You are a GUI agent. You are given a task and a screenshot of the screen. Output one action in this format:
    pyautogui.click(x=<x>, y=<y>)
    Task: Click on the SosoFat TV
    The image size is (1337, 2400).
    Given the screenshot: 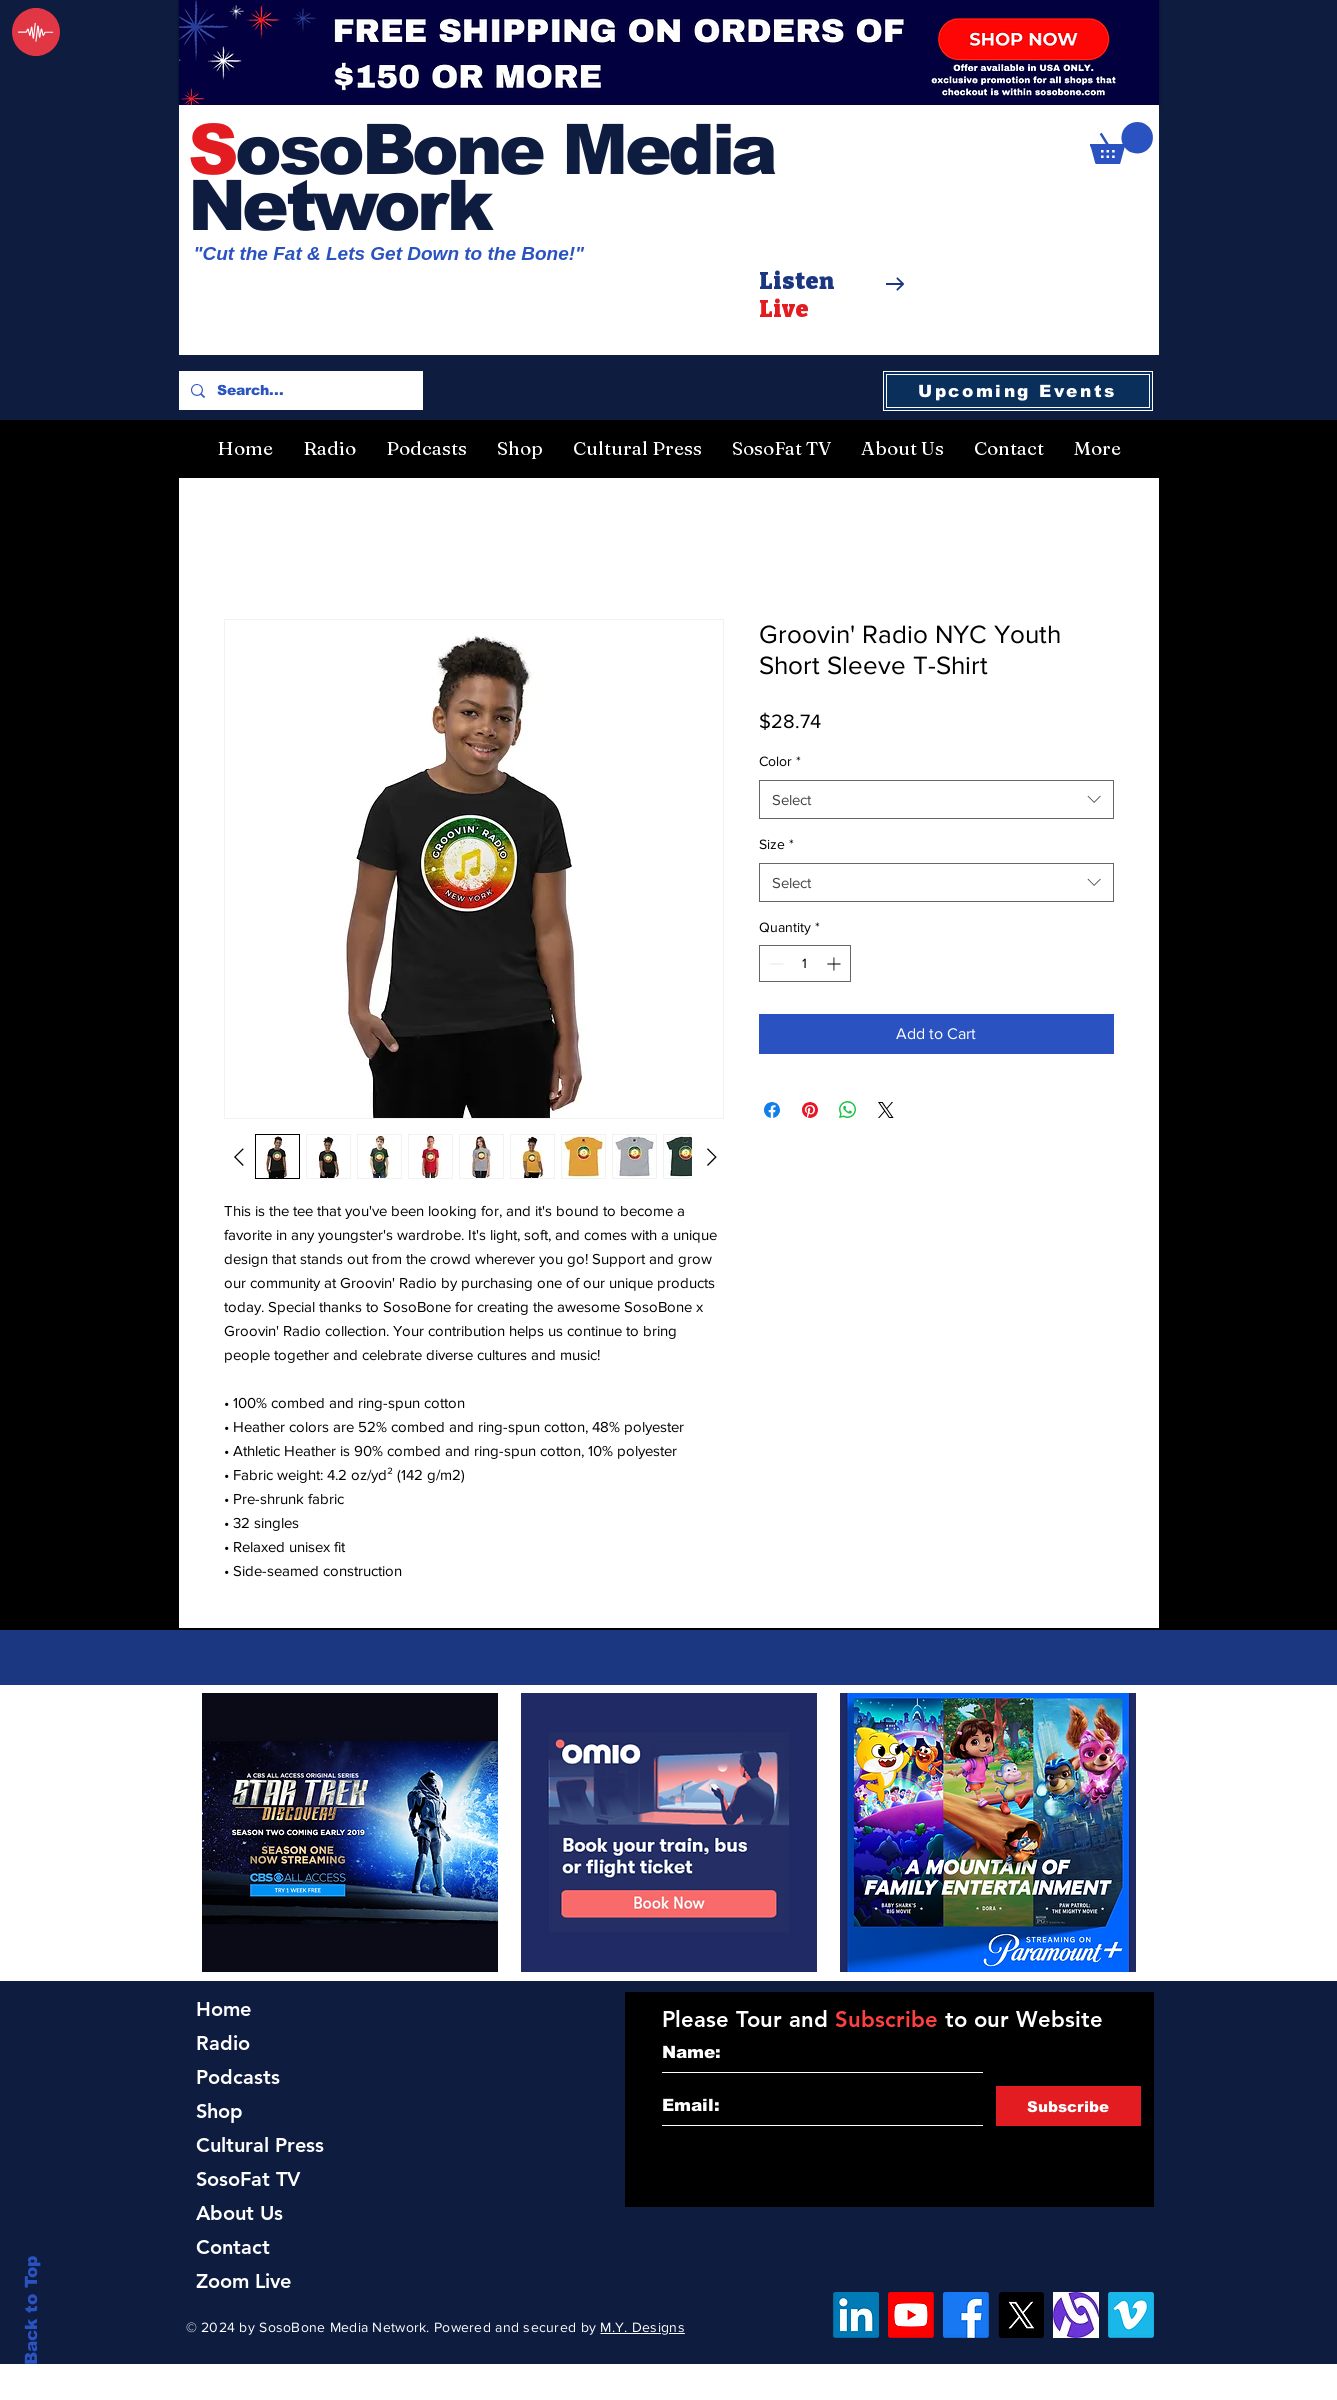 What is the action you would take?
    pyautogui.click(x=248, y=2179)
    